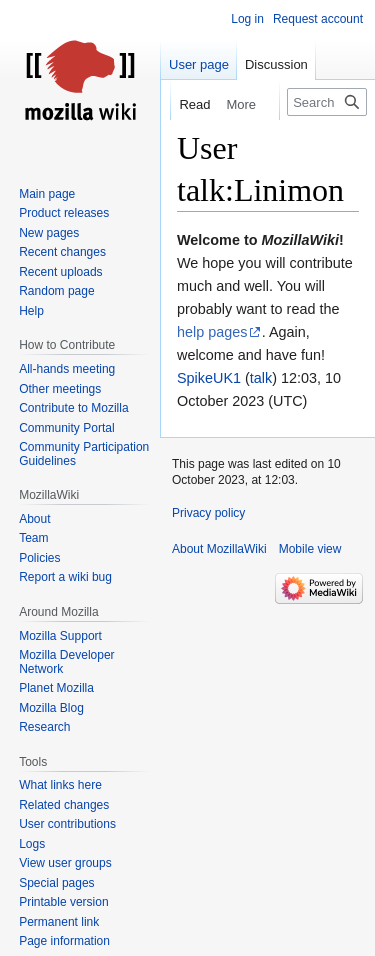  Describe the element at coordinates (212, 332) in the screenshot. I see `help pages` at that location.